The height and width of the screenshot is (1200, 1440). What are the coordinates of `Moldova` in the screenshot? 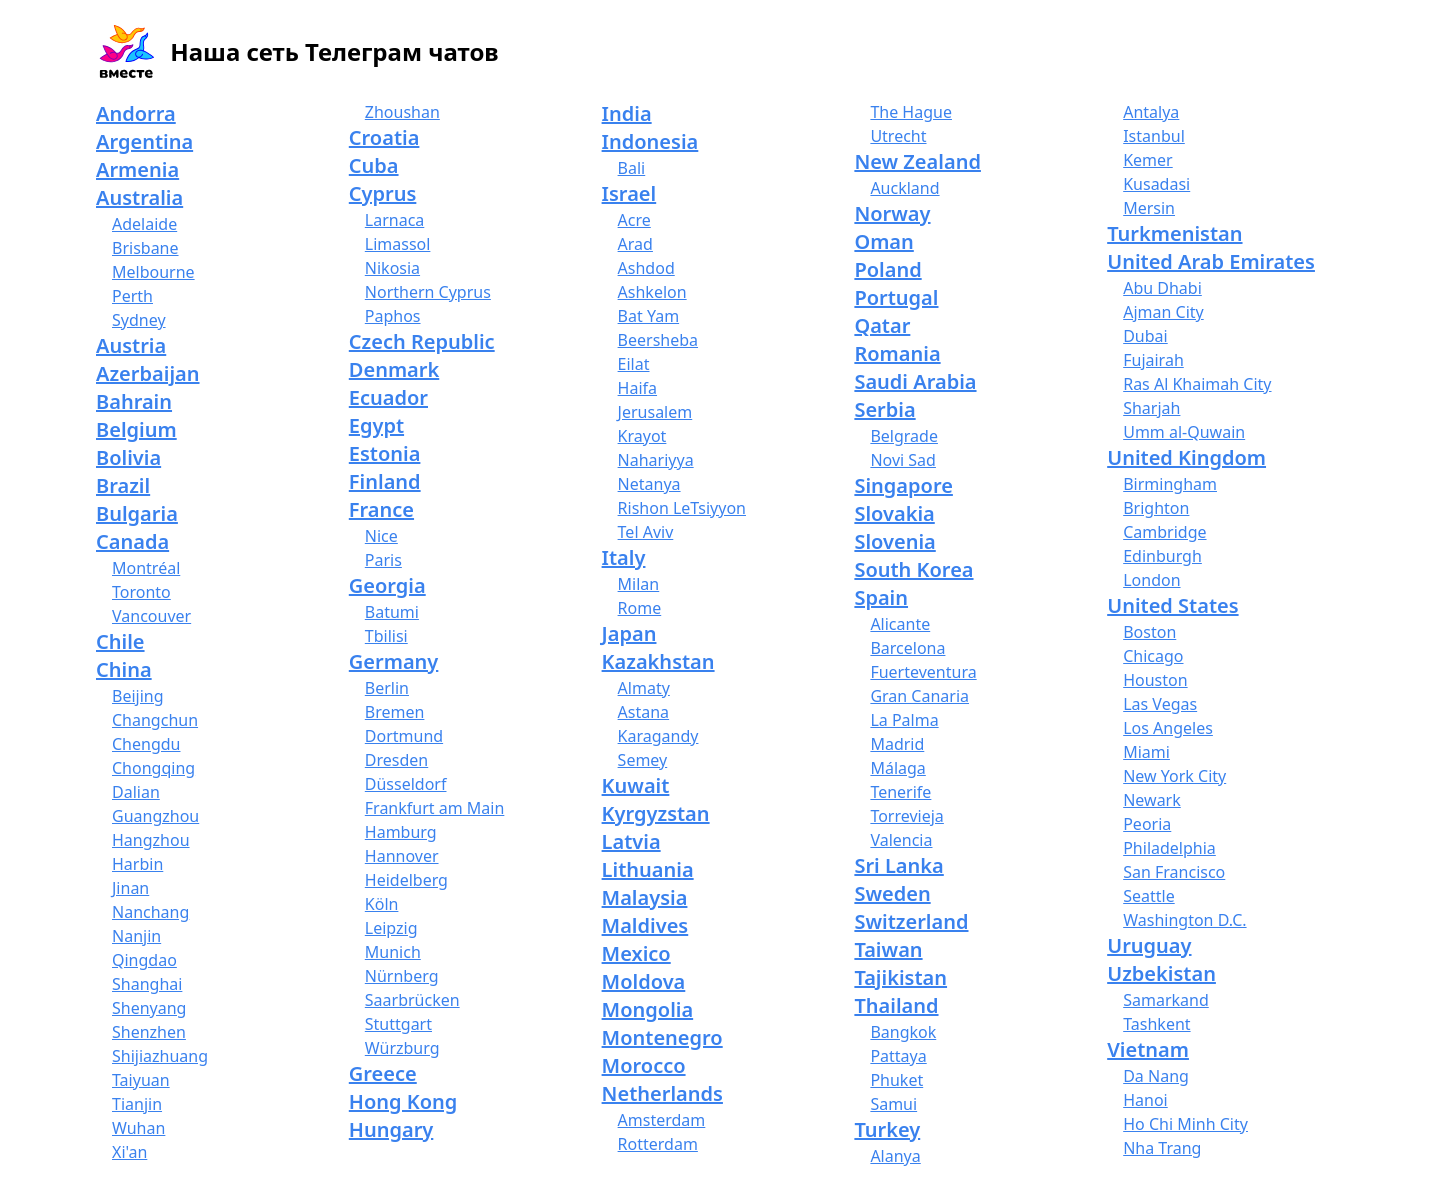 It's located at (644, 981).